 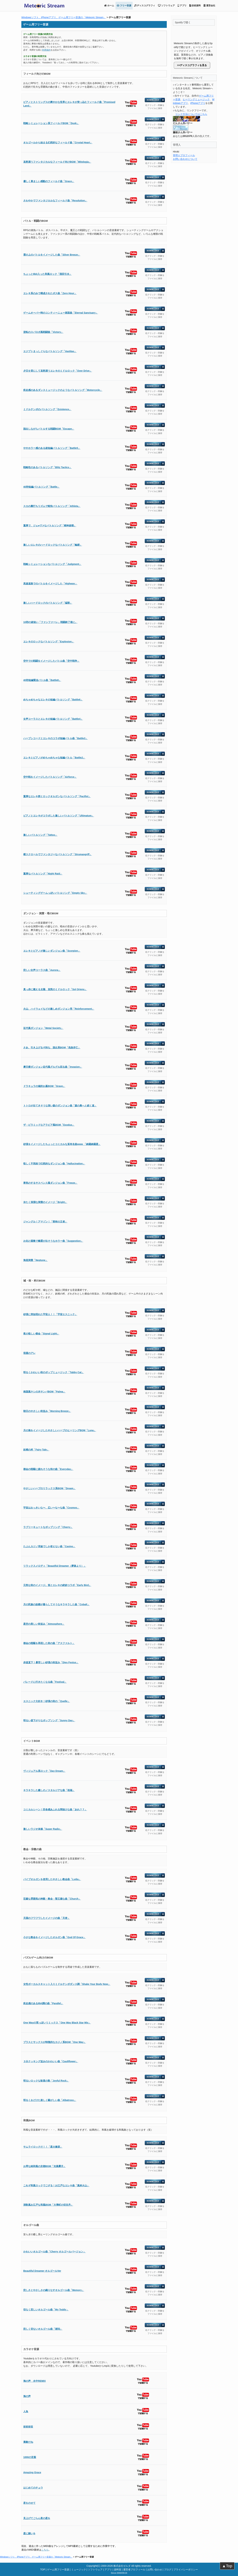 I want to click on 君をのせて, so click(x=29, y=2503).